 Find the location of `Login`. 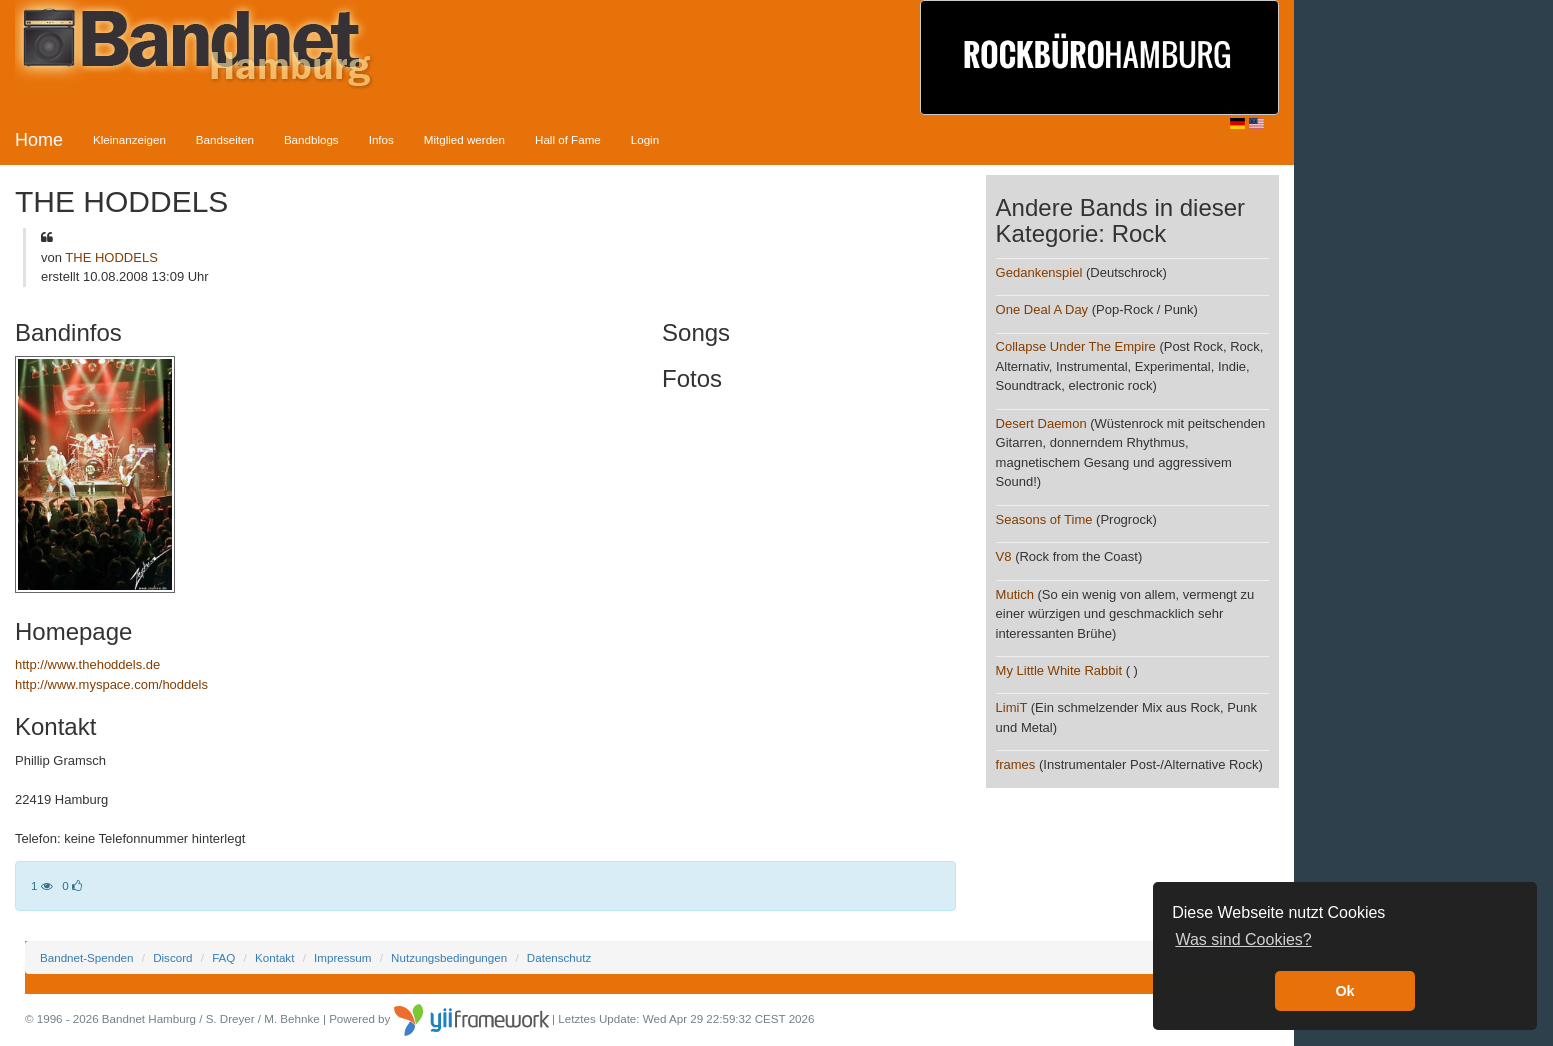

Login is located at coordinates (645, 139).